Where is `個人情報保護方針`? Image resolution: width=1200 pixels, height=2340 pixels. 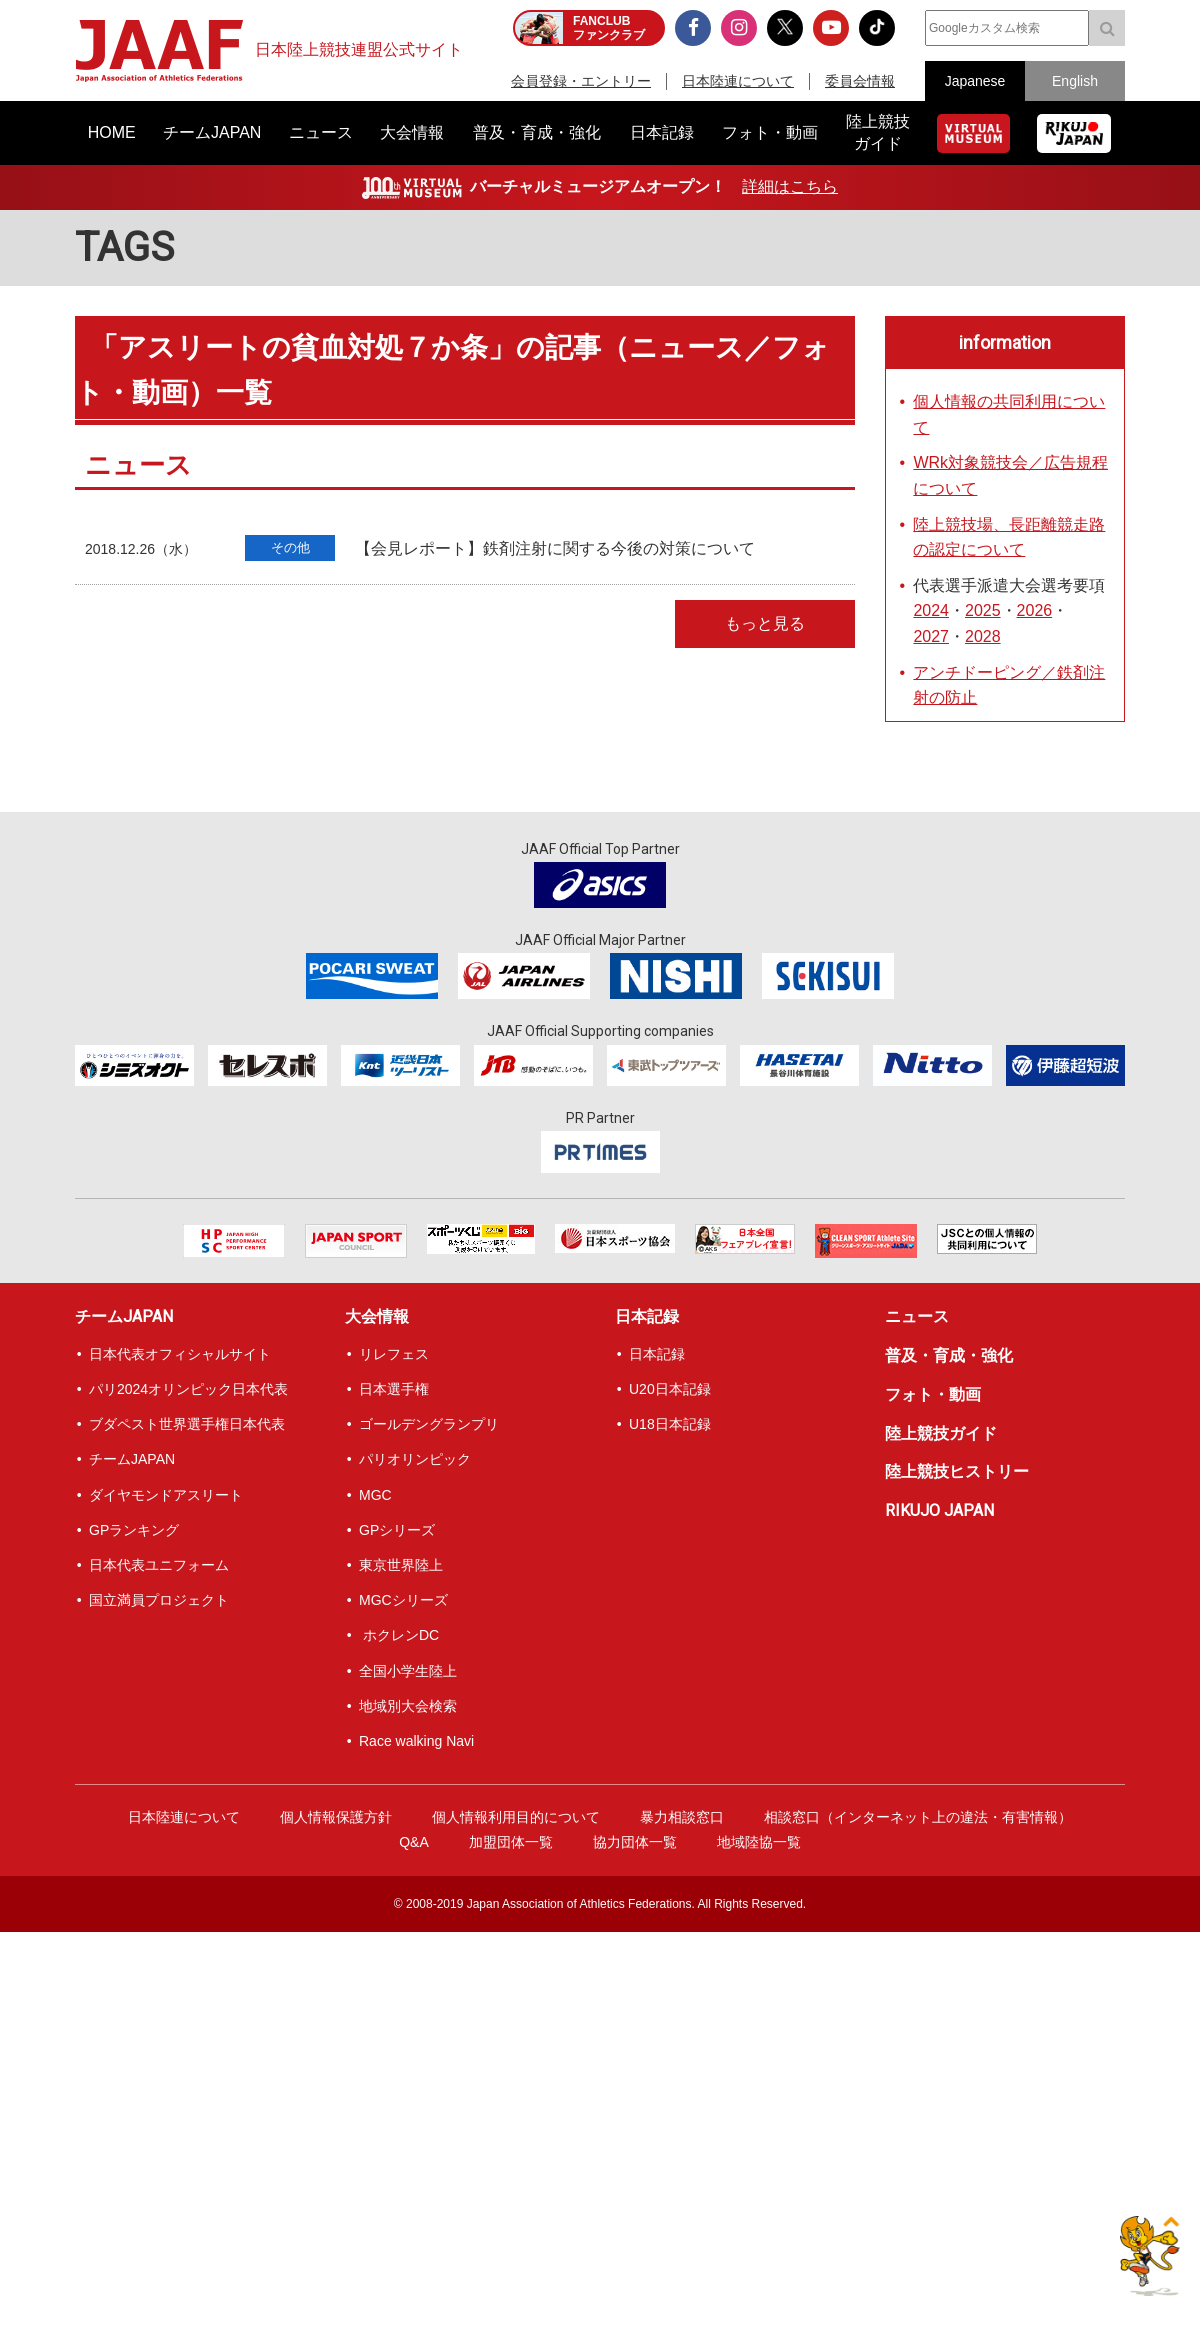 個人情報保護方針 is located at coordinates (336, 1817).